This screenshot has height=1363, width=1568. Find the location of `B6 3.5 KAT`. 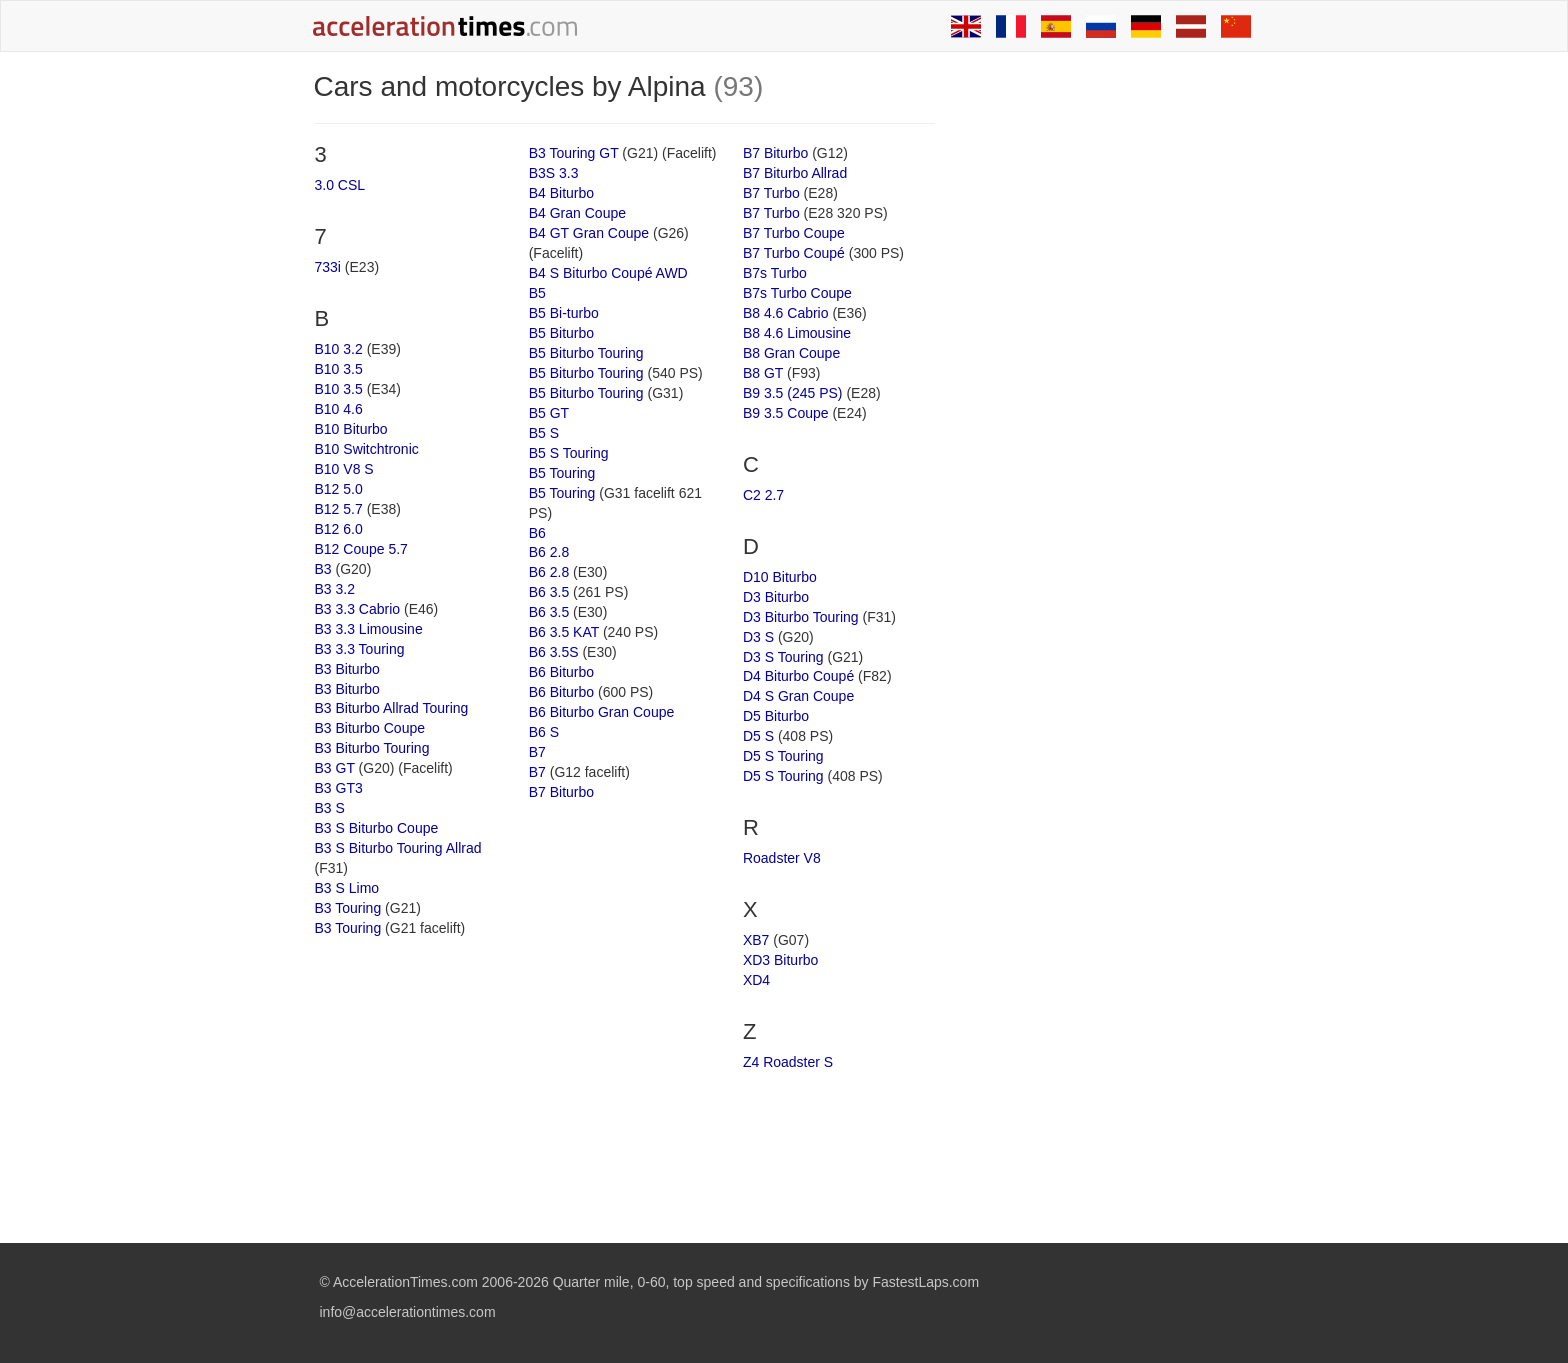

B6 3.5 KAT is located at coordinates (564, 632).